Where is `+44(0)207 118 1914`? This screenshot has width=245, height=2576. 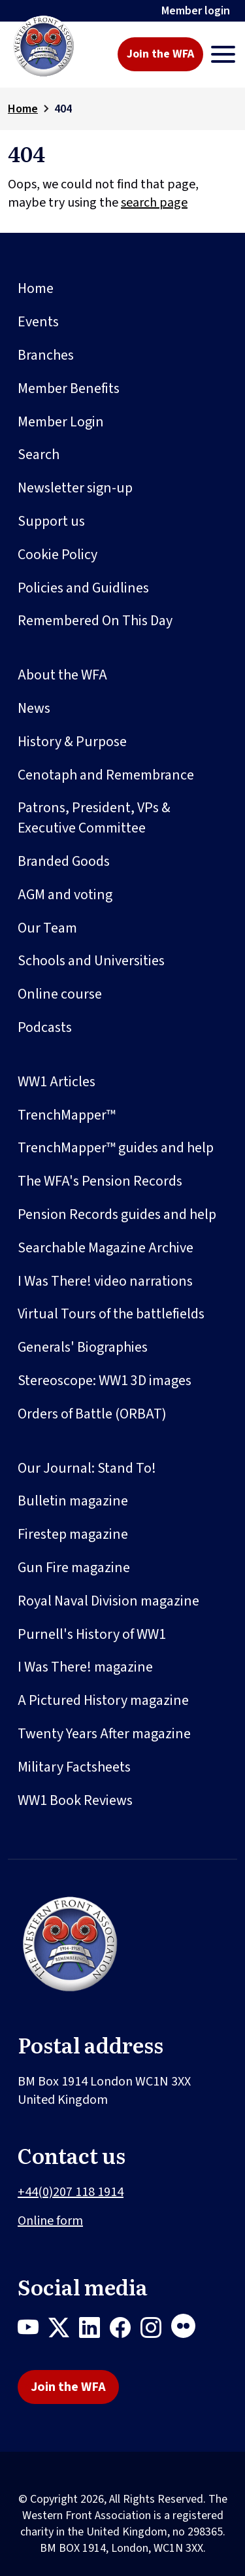 +44(0)207 118 1914 is located at coordinates (70, 2192).